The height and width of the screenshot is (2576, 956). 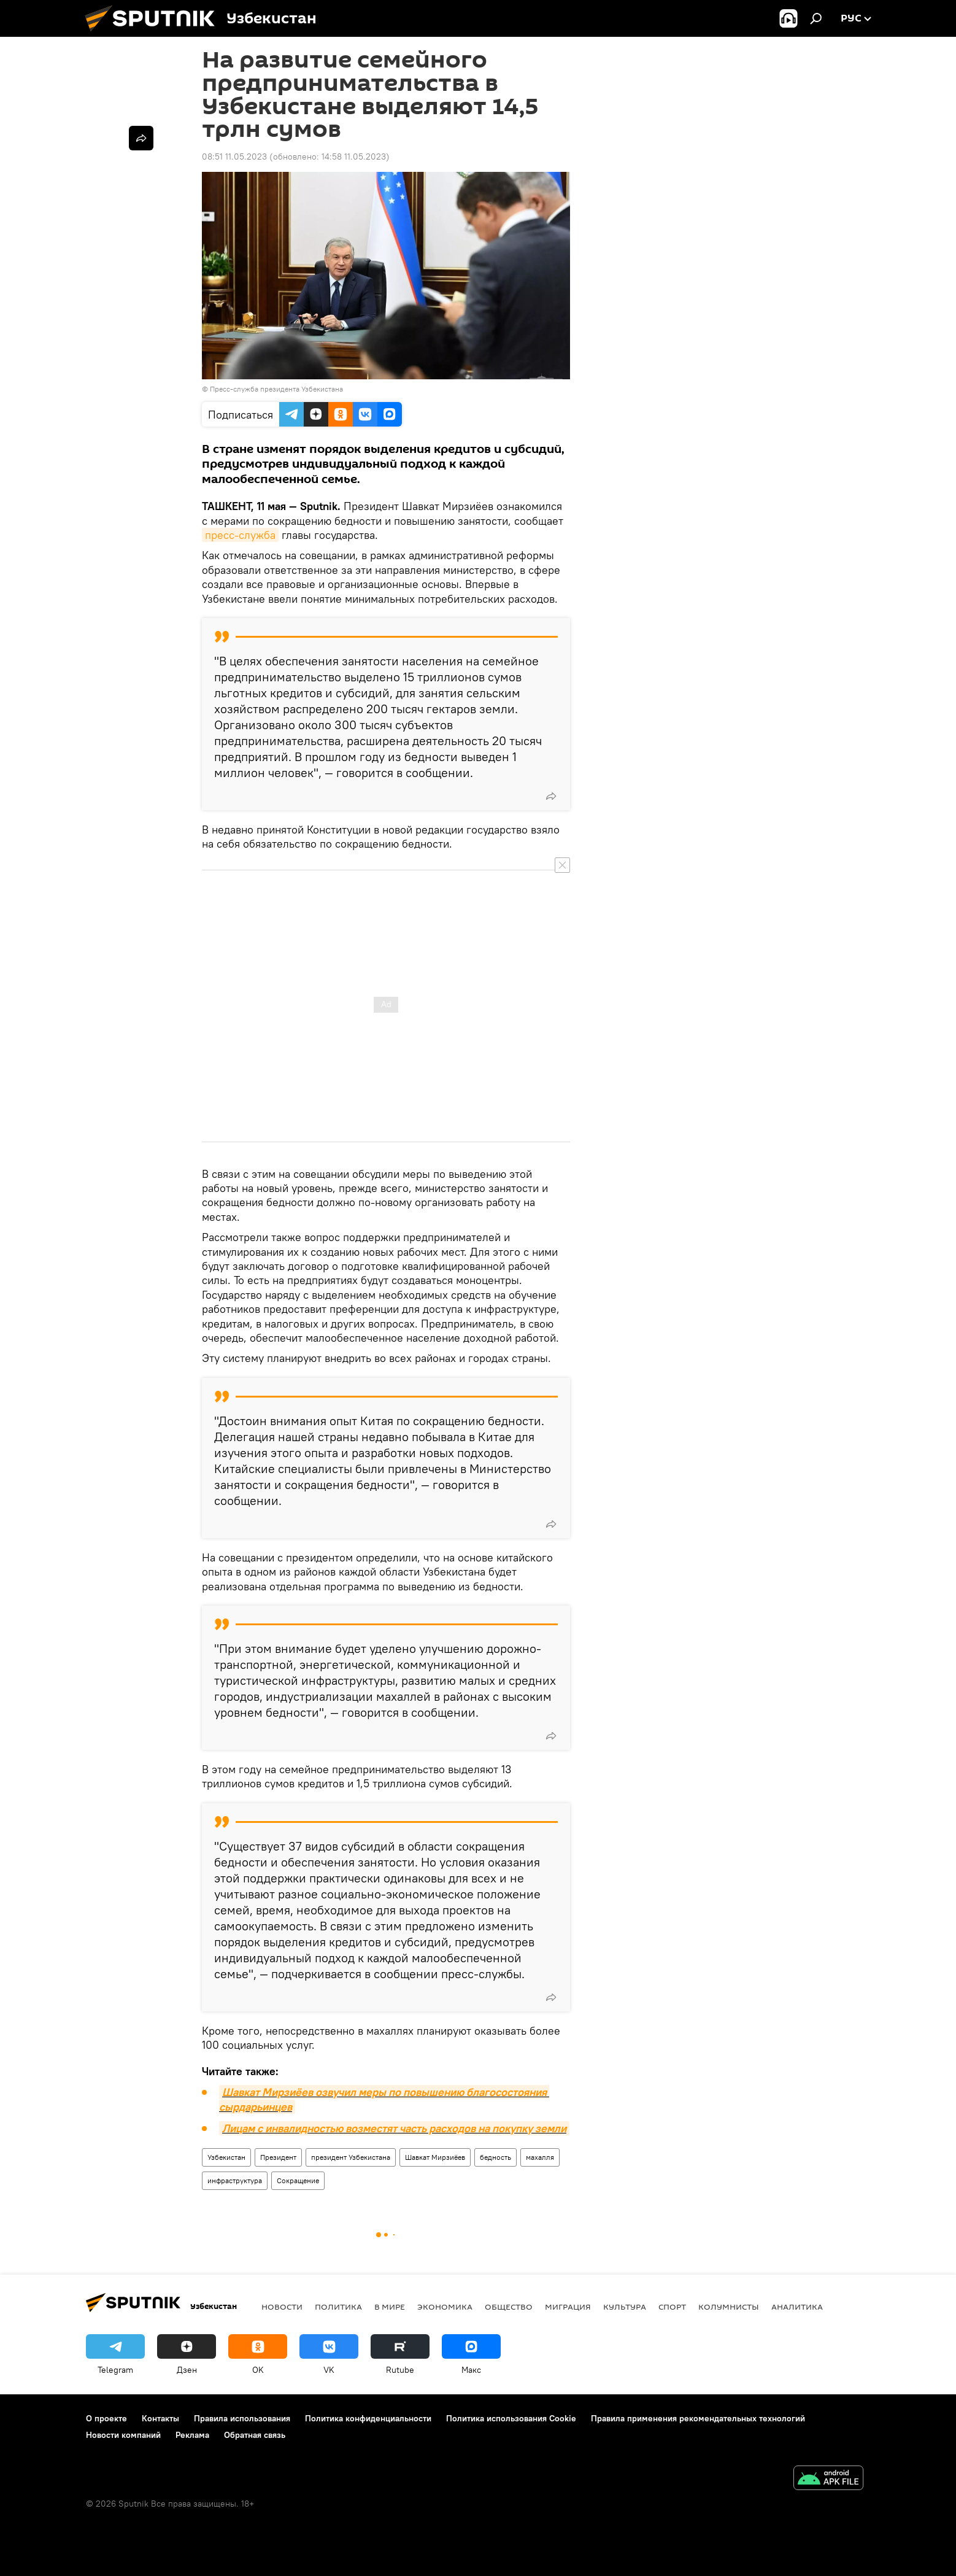 I want to click on Миграция, so click(x=568, y=2306).